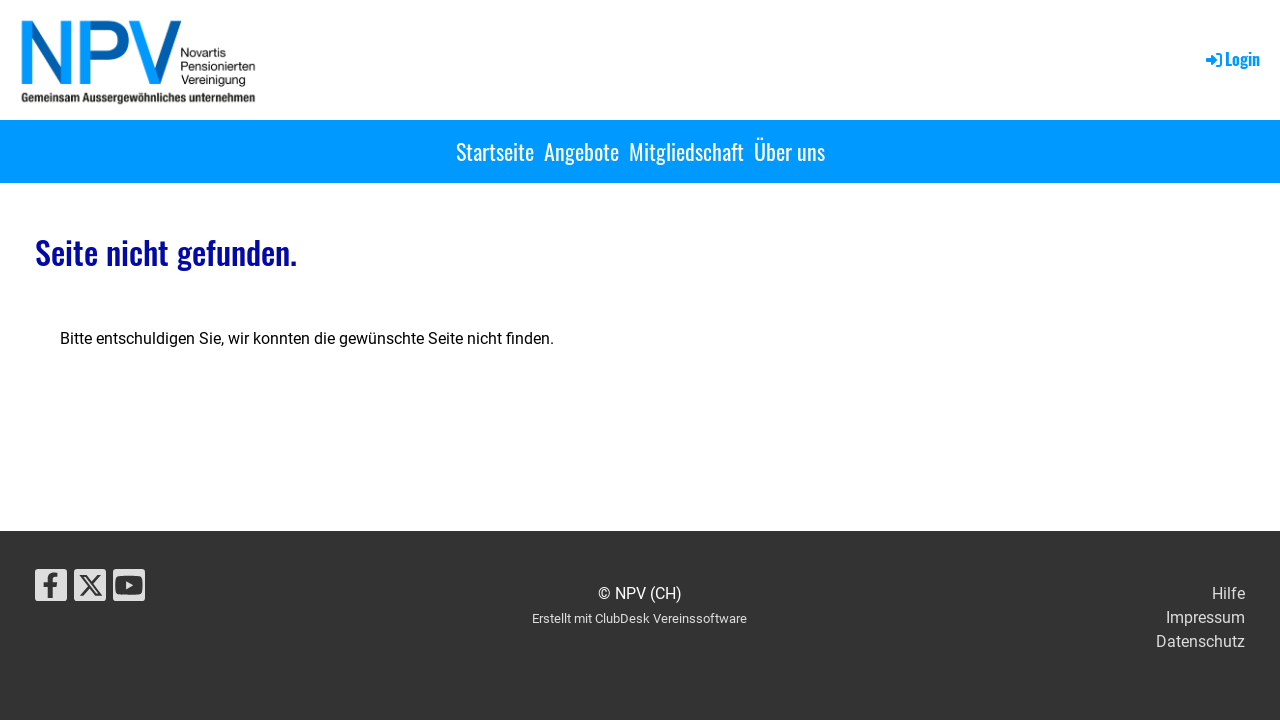  Describe the element at coordinates (686, 151) in the screenshot. I see `Mitgliedschaft` at that location.